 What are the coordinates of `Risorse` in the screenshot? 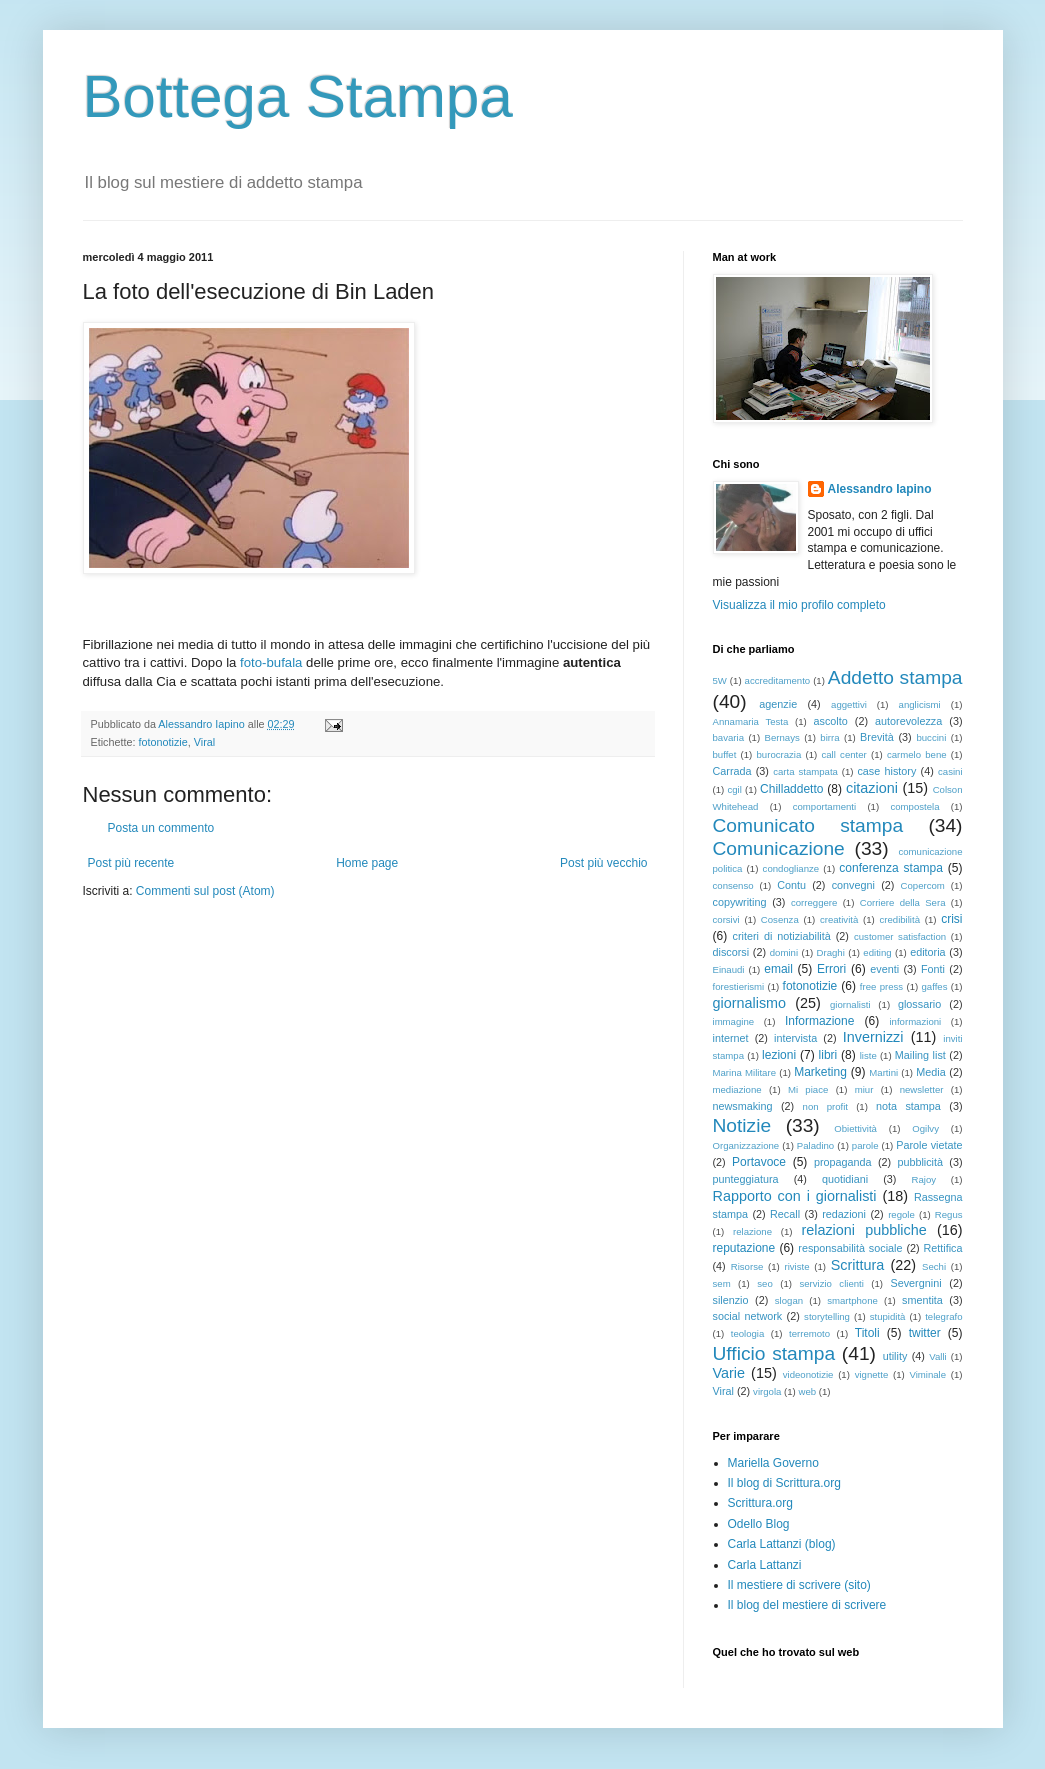 It's located at (747, 1266).